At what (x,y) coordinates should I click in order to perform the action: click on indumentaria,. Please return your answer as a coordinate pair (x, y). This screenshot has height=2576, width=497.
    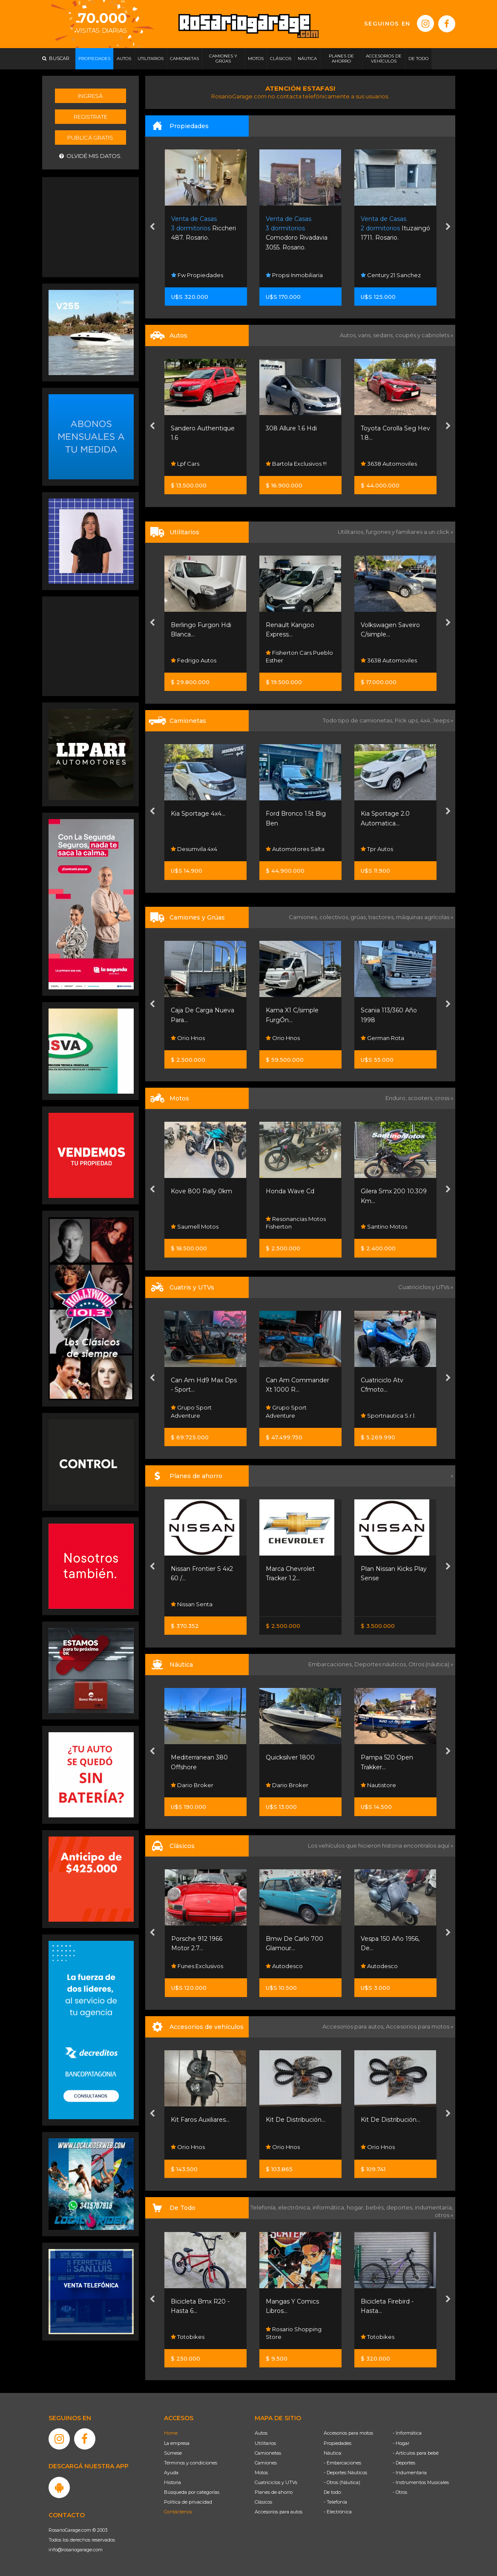
    Looking at the image, I should click on (434, 2207).